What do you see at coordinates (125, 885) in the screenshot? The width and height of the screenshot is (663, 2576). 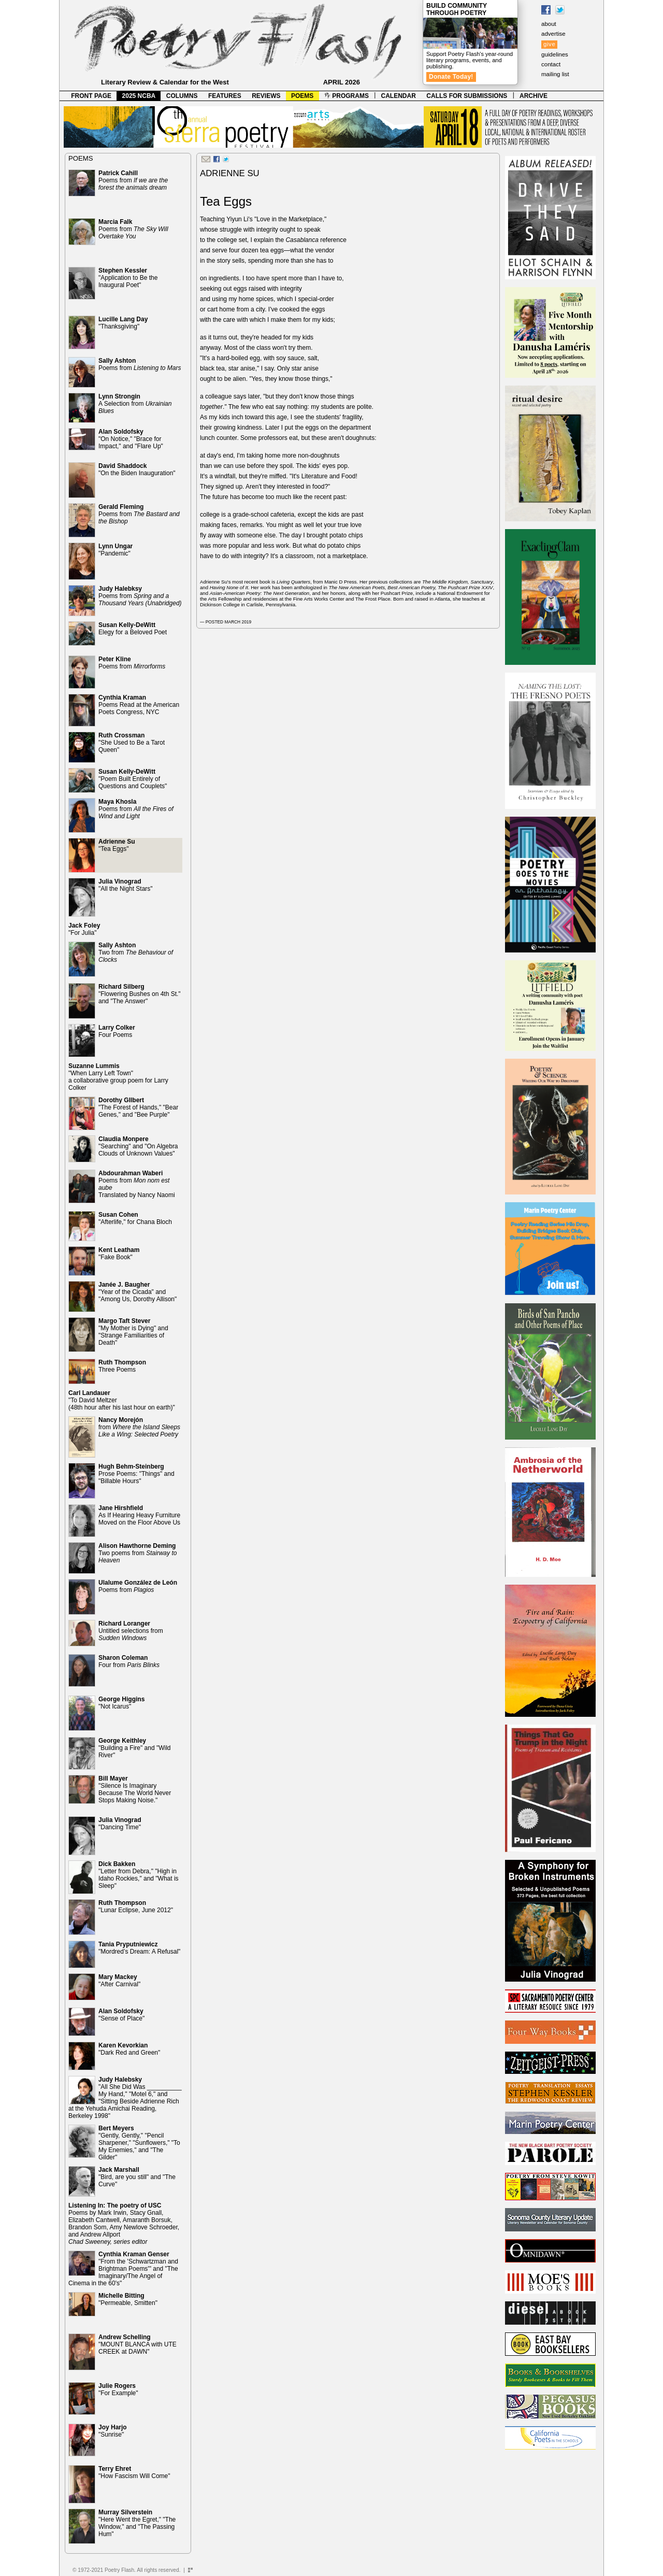 I see `"All the Night Stars"` at bounding box center [125, 885].